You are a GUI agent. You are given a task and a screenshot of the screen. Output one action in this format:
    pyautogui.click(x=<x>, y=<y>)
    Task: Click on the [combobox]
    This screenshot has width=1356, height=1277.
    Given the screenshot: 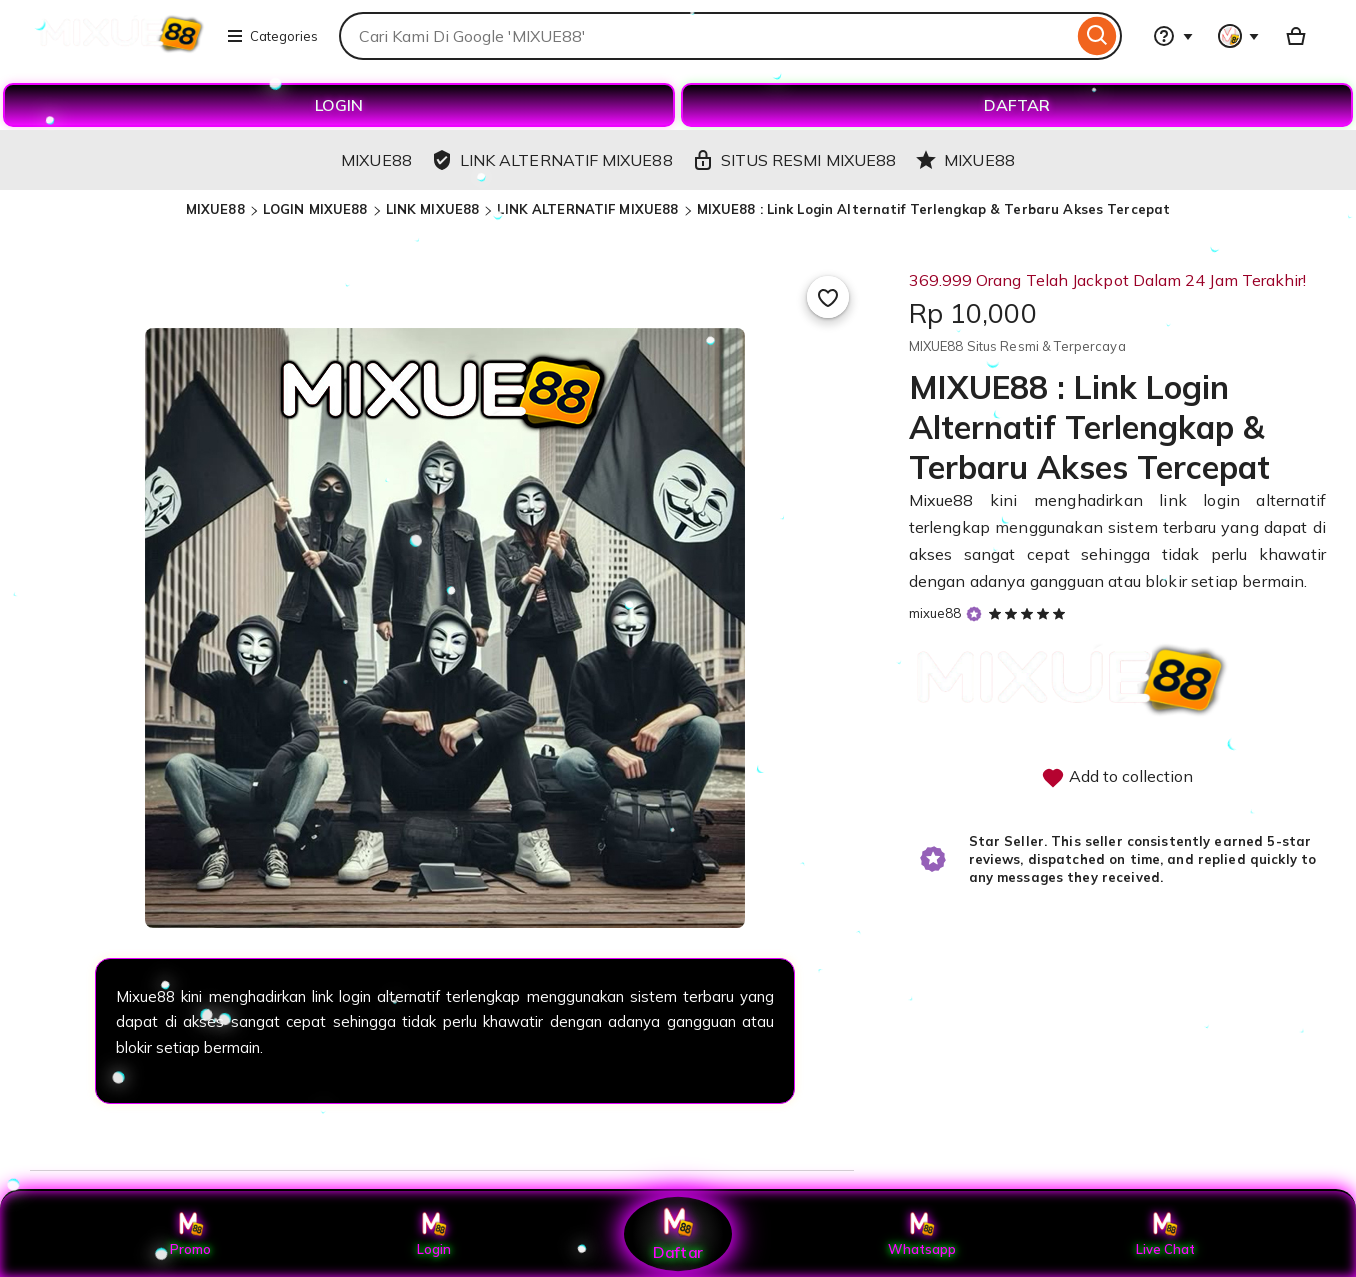 What is the action you would take?
    pyautogui.click(x=706, y=36)
    